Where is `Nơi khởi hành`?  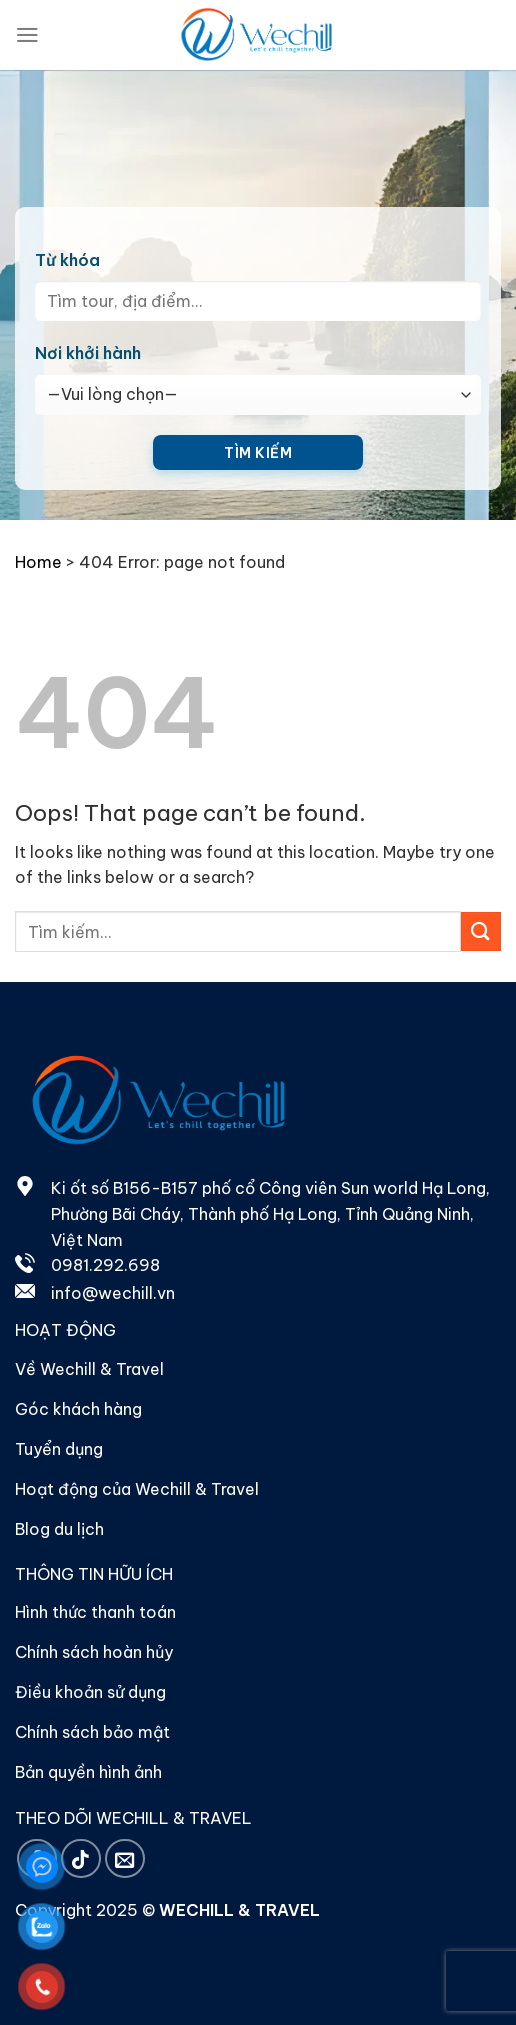 Nơi khởi hành is located at coordinates (88, 353).